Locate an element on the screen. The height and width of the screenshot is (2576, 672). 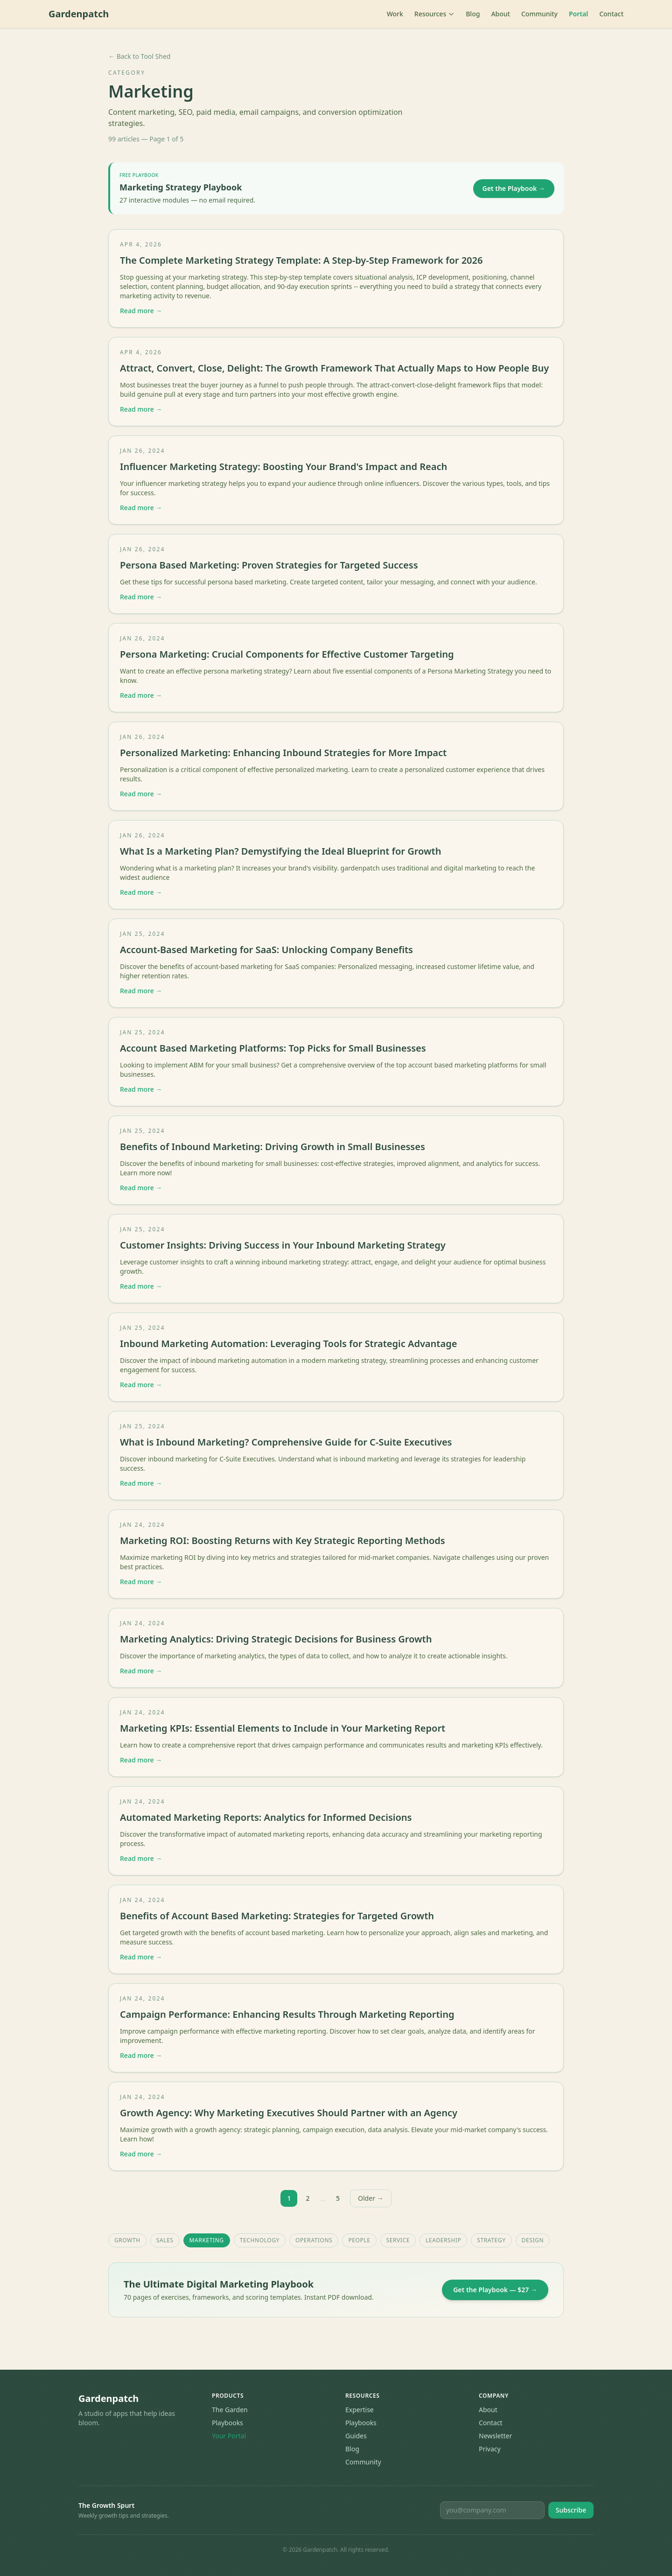
The Garden is located at coordinates (230, 2409).